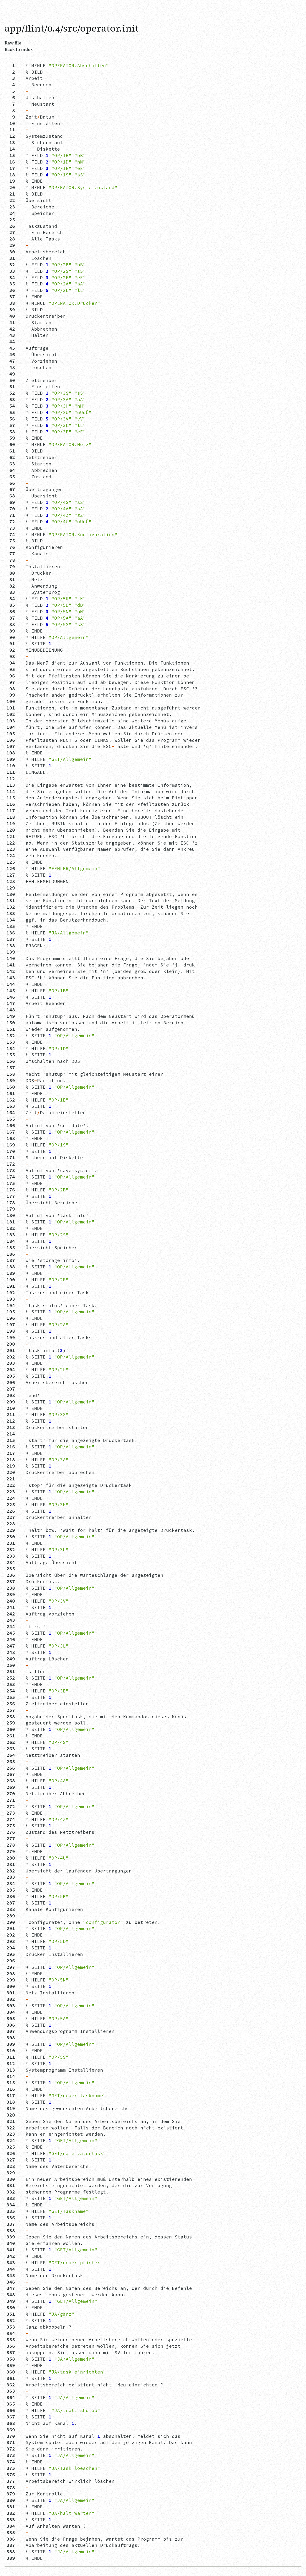 The height and width of the screenshot is (2576, 306). Describe the element at coordinates (10, 1601) in the screenshot. I see `240` at that location.